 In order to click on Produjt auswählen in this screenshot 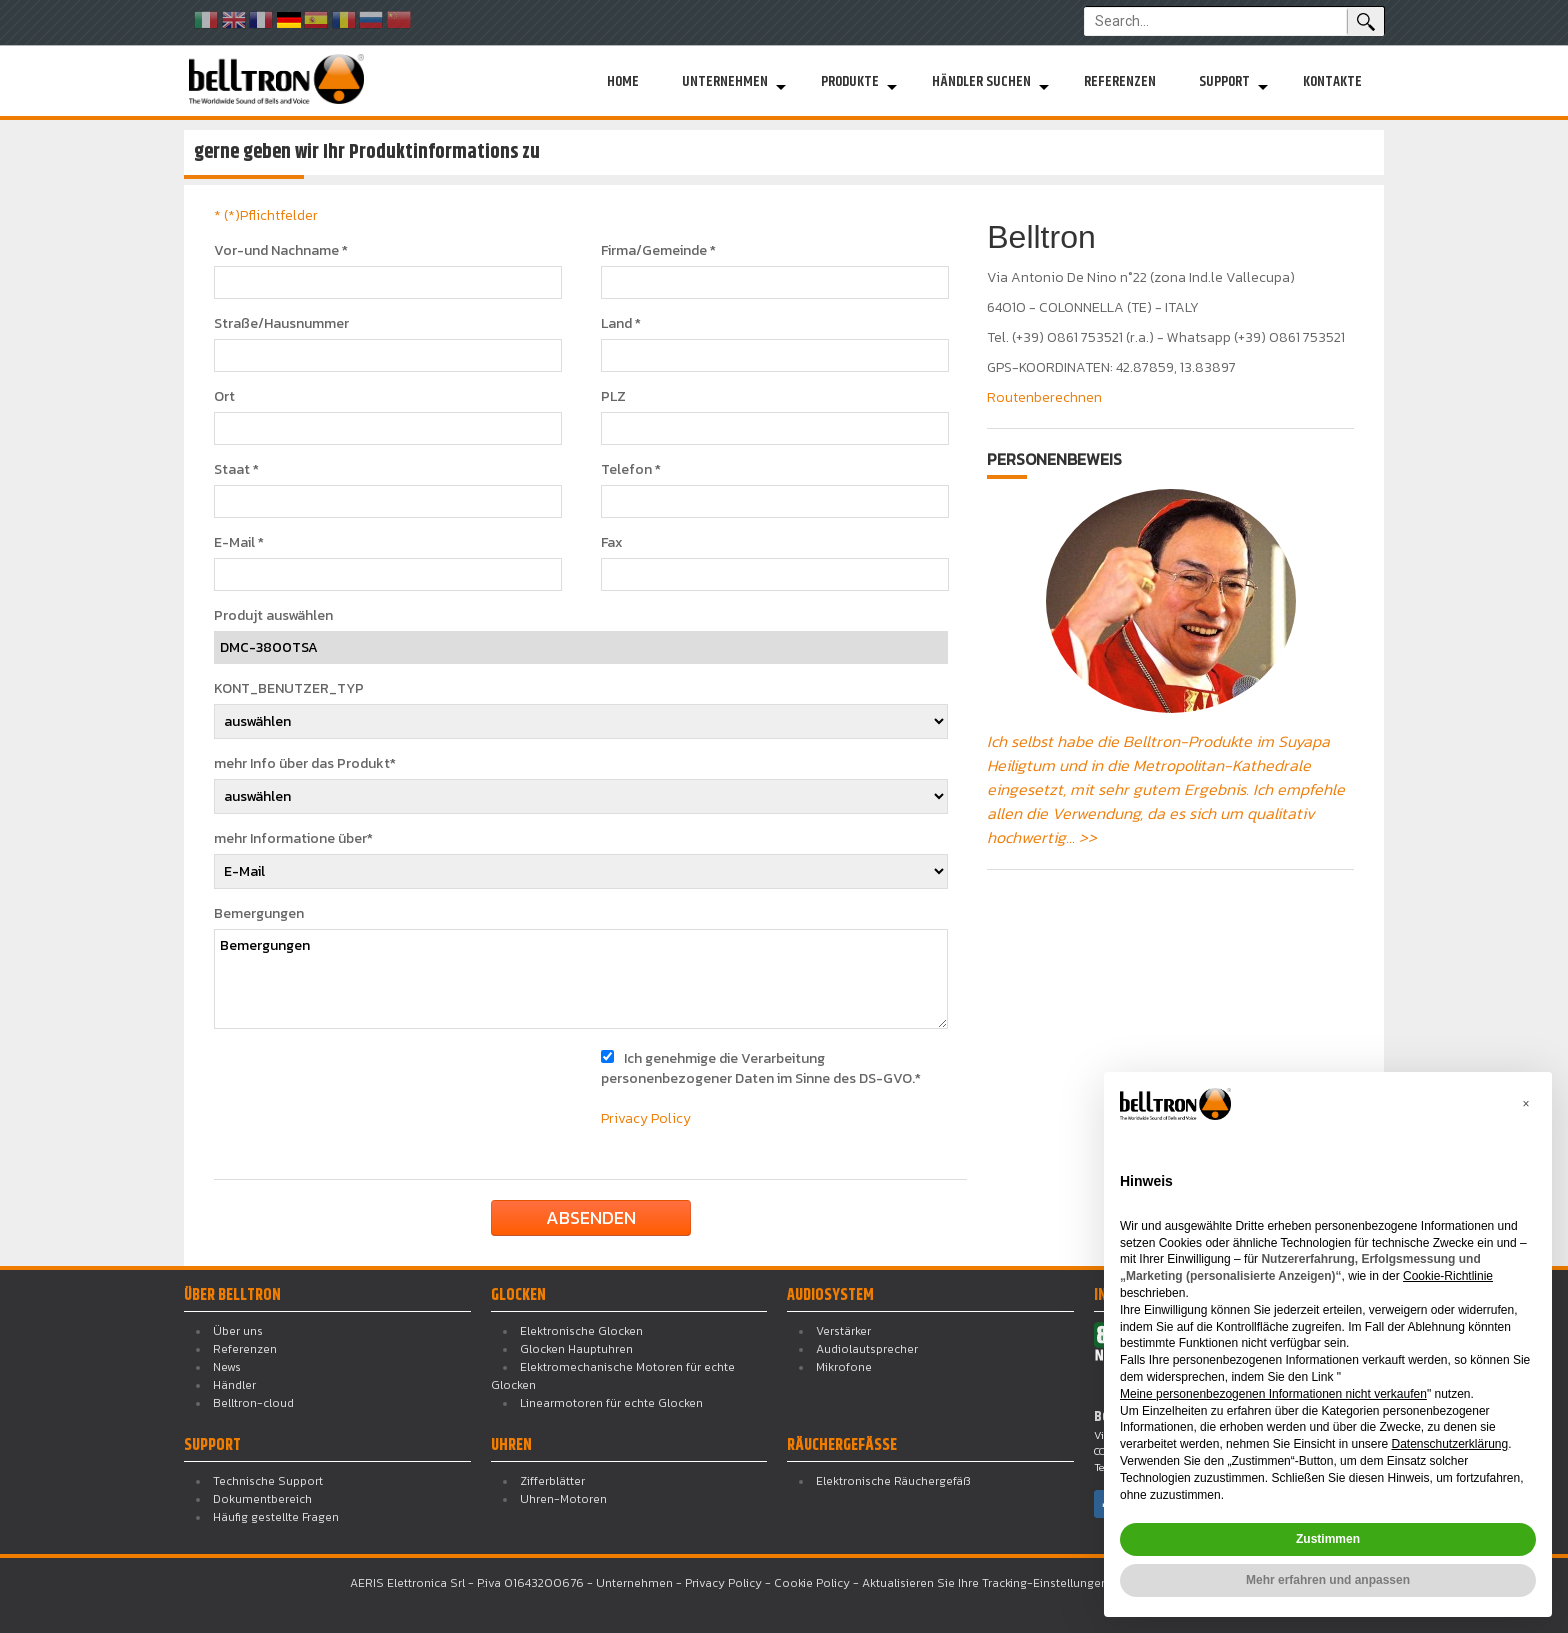, I will do `click(273, 616)`.